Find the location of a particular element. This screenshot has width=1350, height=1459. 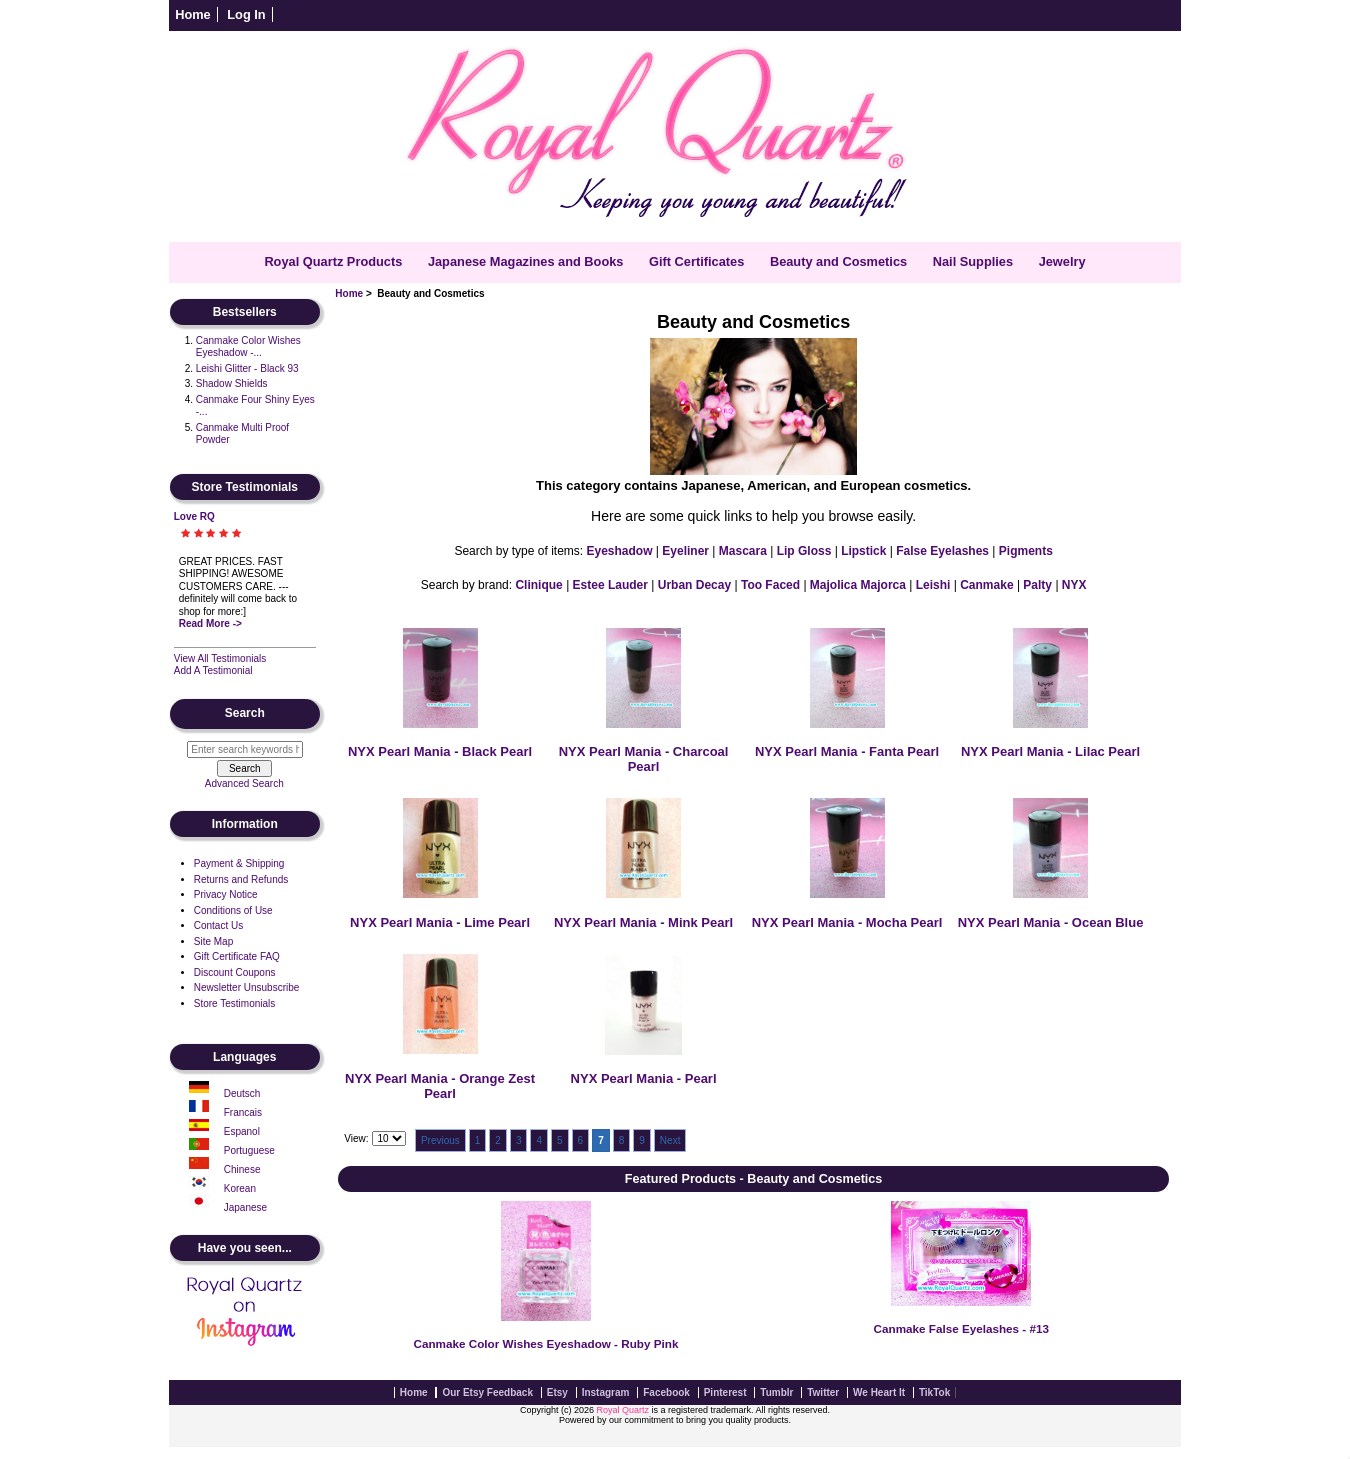

Love RQ is located at coordinates (194, 516).